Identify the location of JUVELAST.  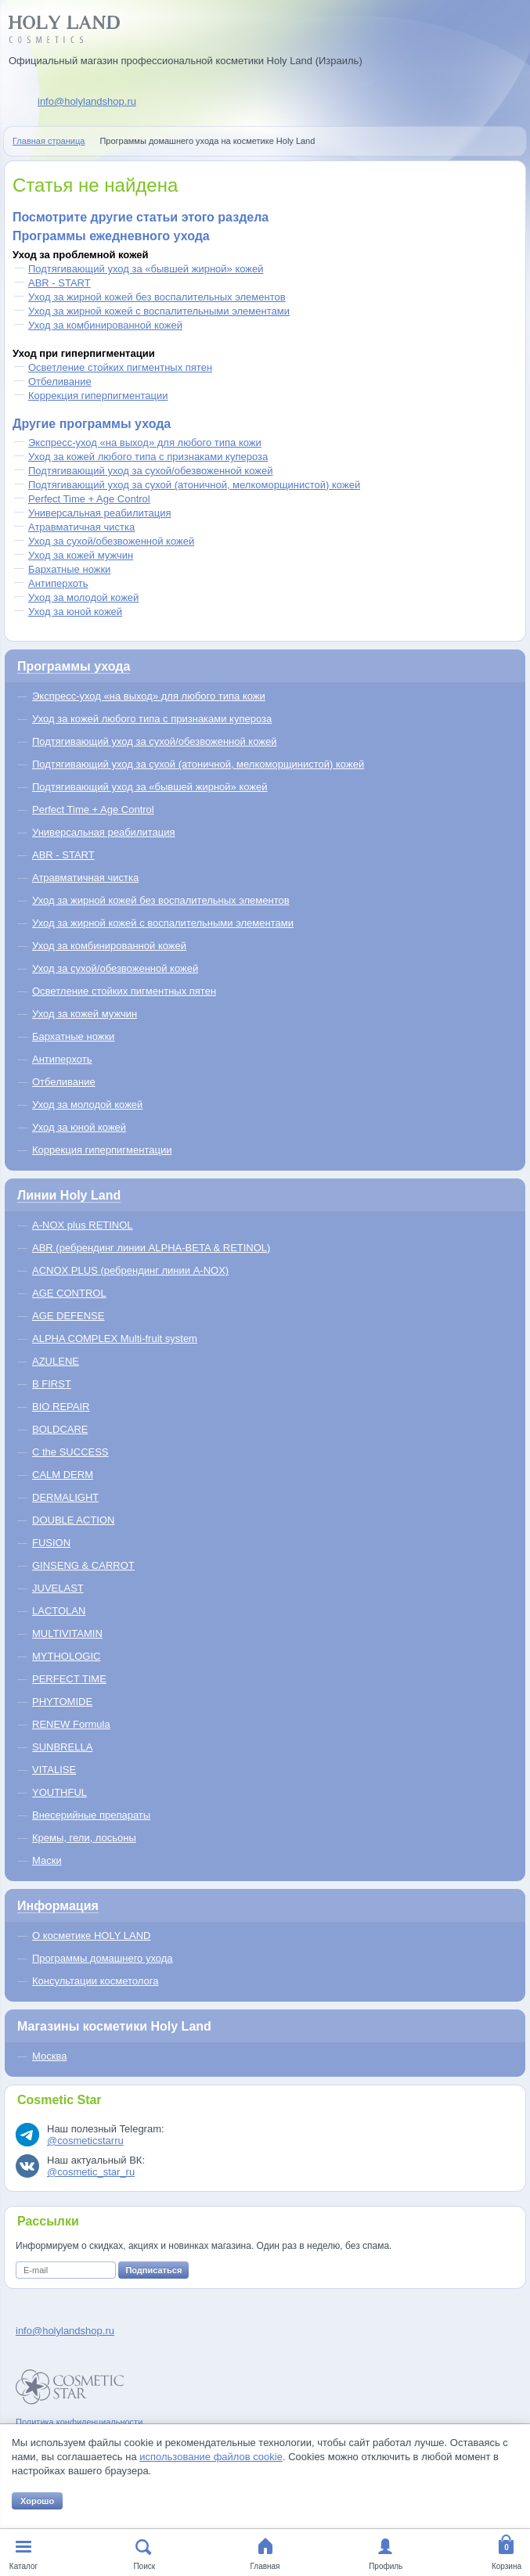
(58, 1588).